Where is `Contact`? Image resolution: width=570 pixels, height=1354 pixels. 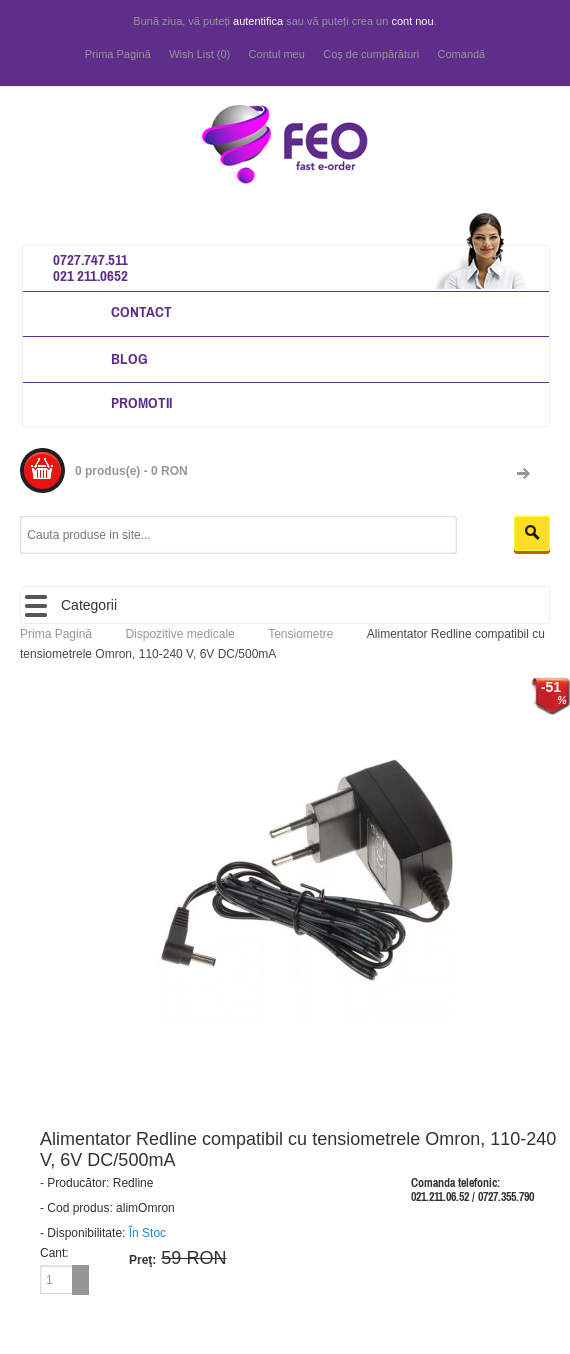 Contact is located at coordinates (141, 311).